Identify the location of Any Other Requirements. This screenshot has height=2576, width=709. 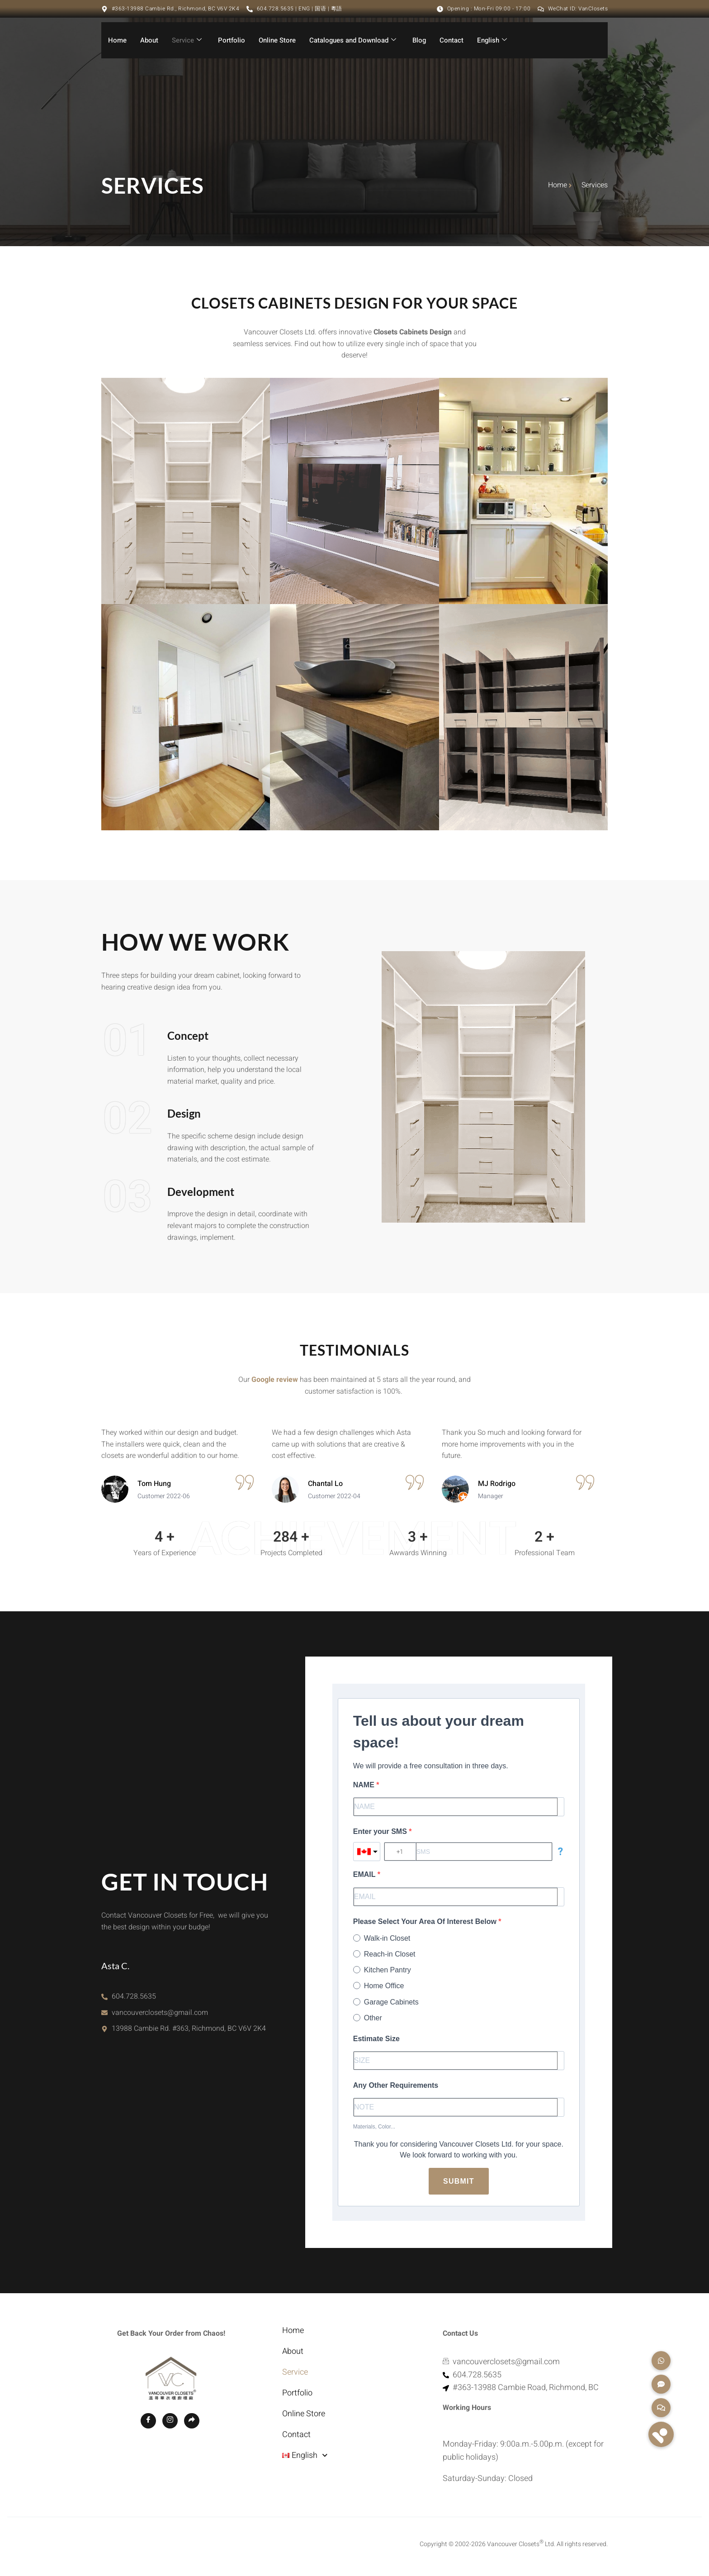
(395, 2085).